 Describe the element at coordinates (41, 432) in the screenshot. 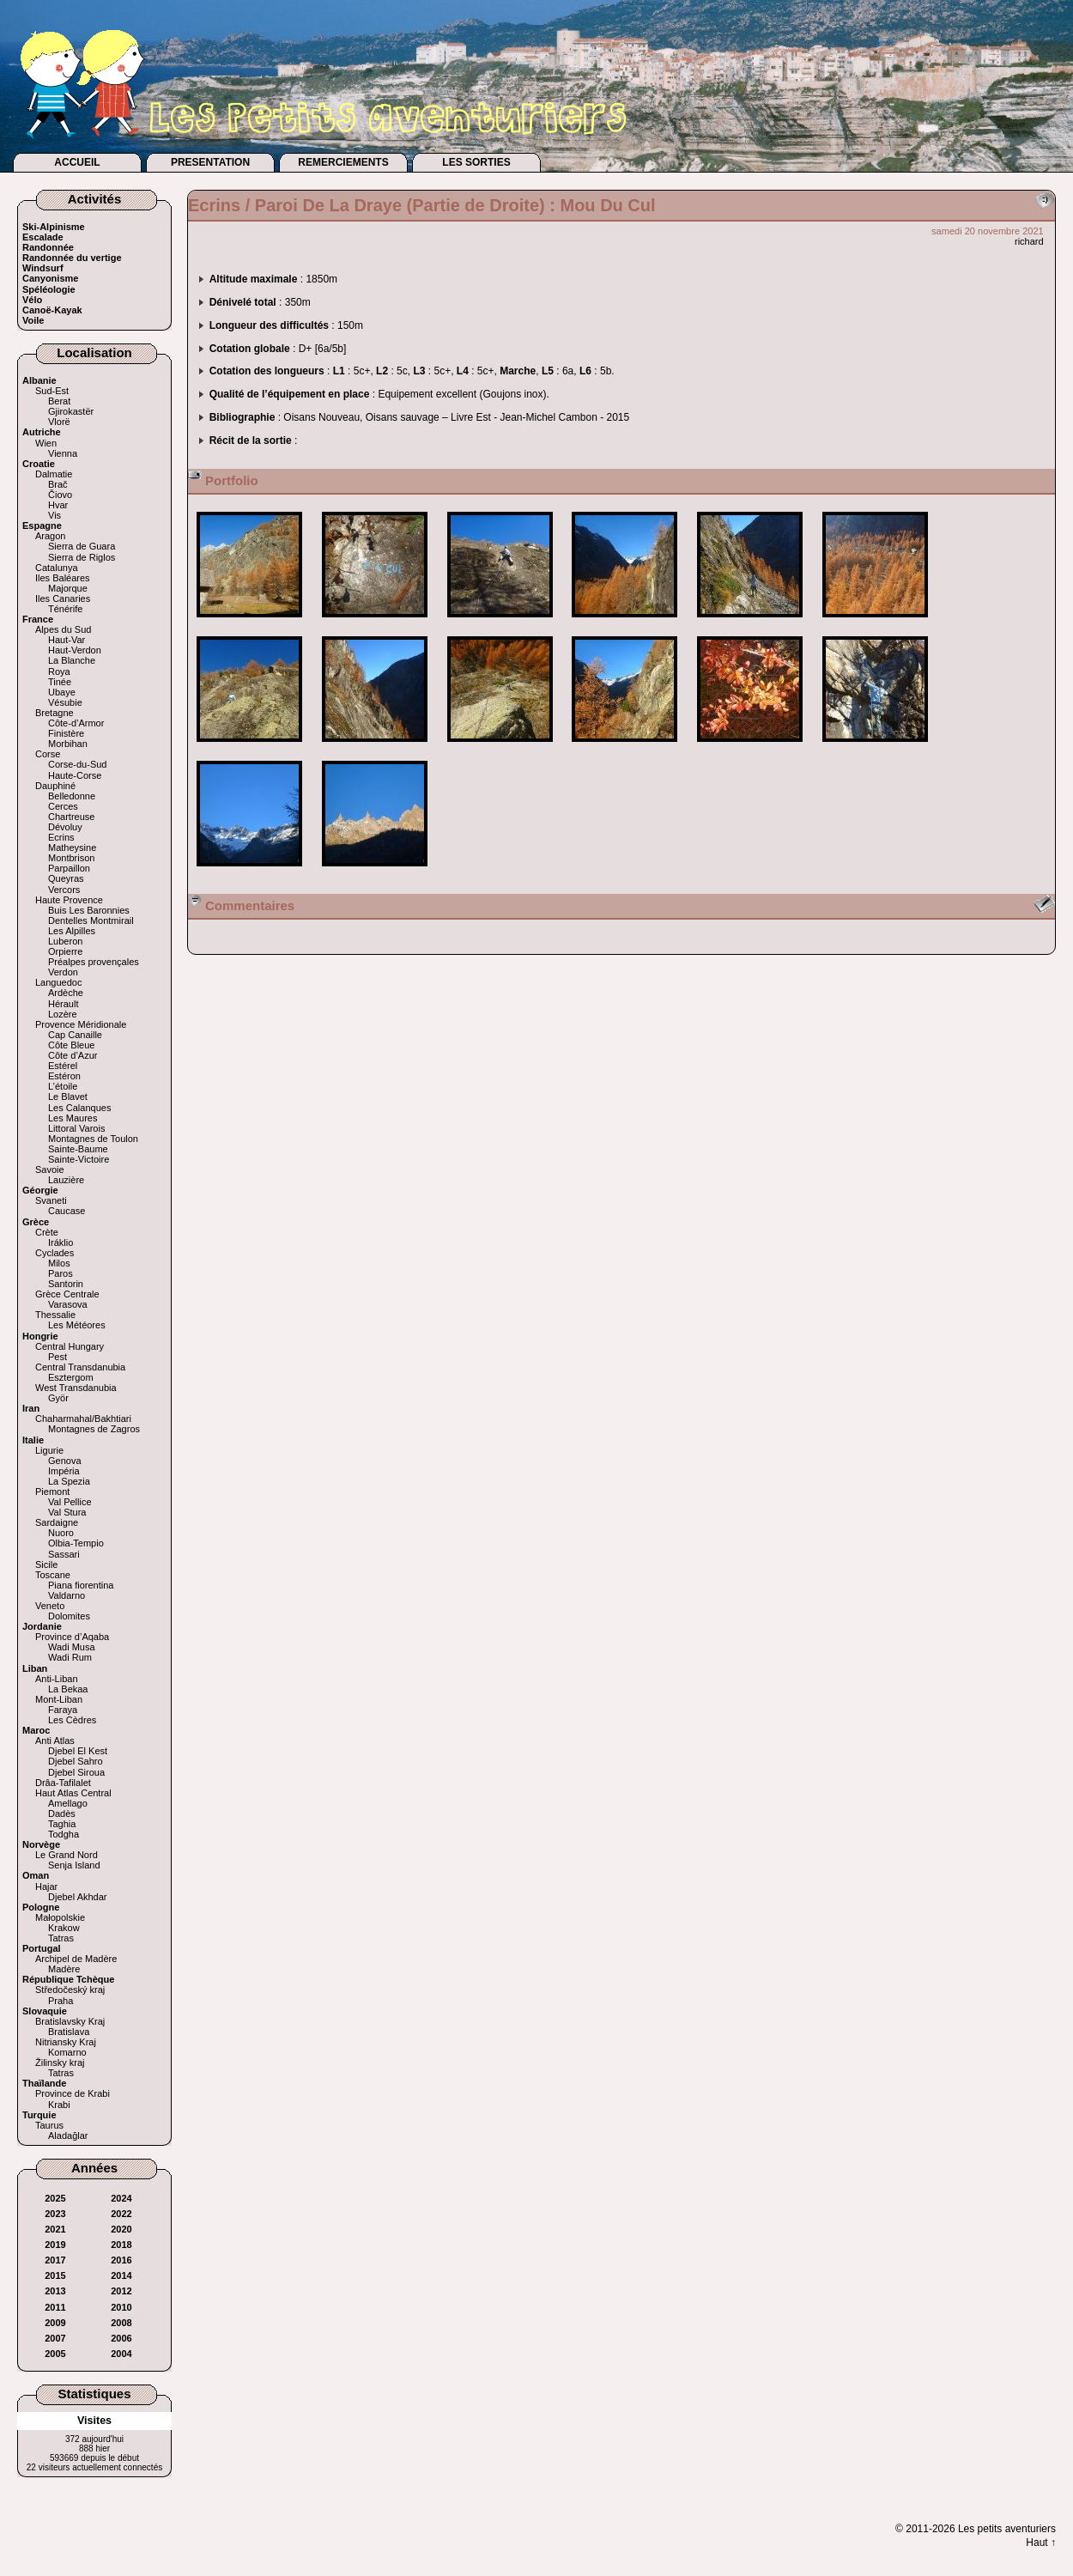

I see `Autriche` at that location.